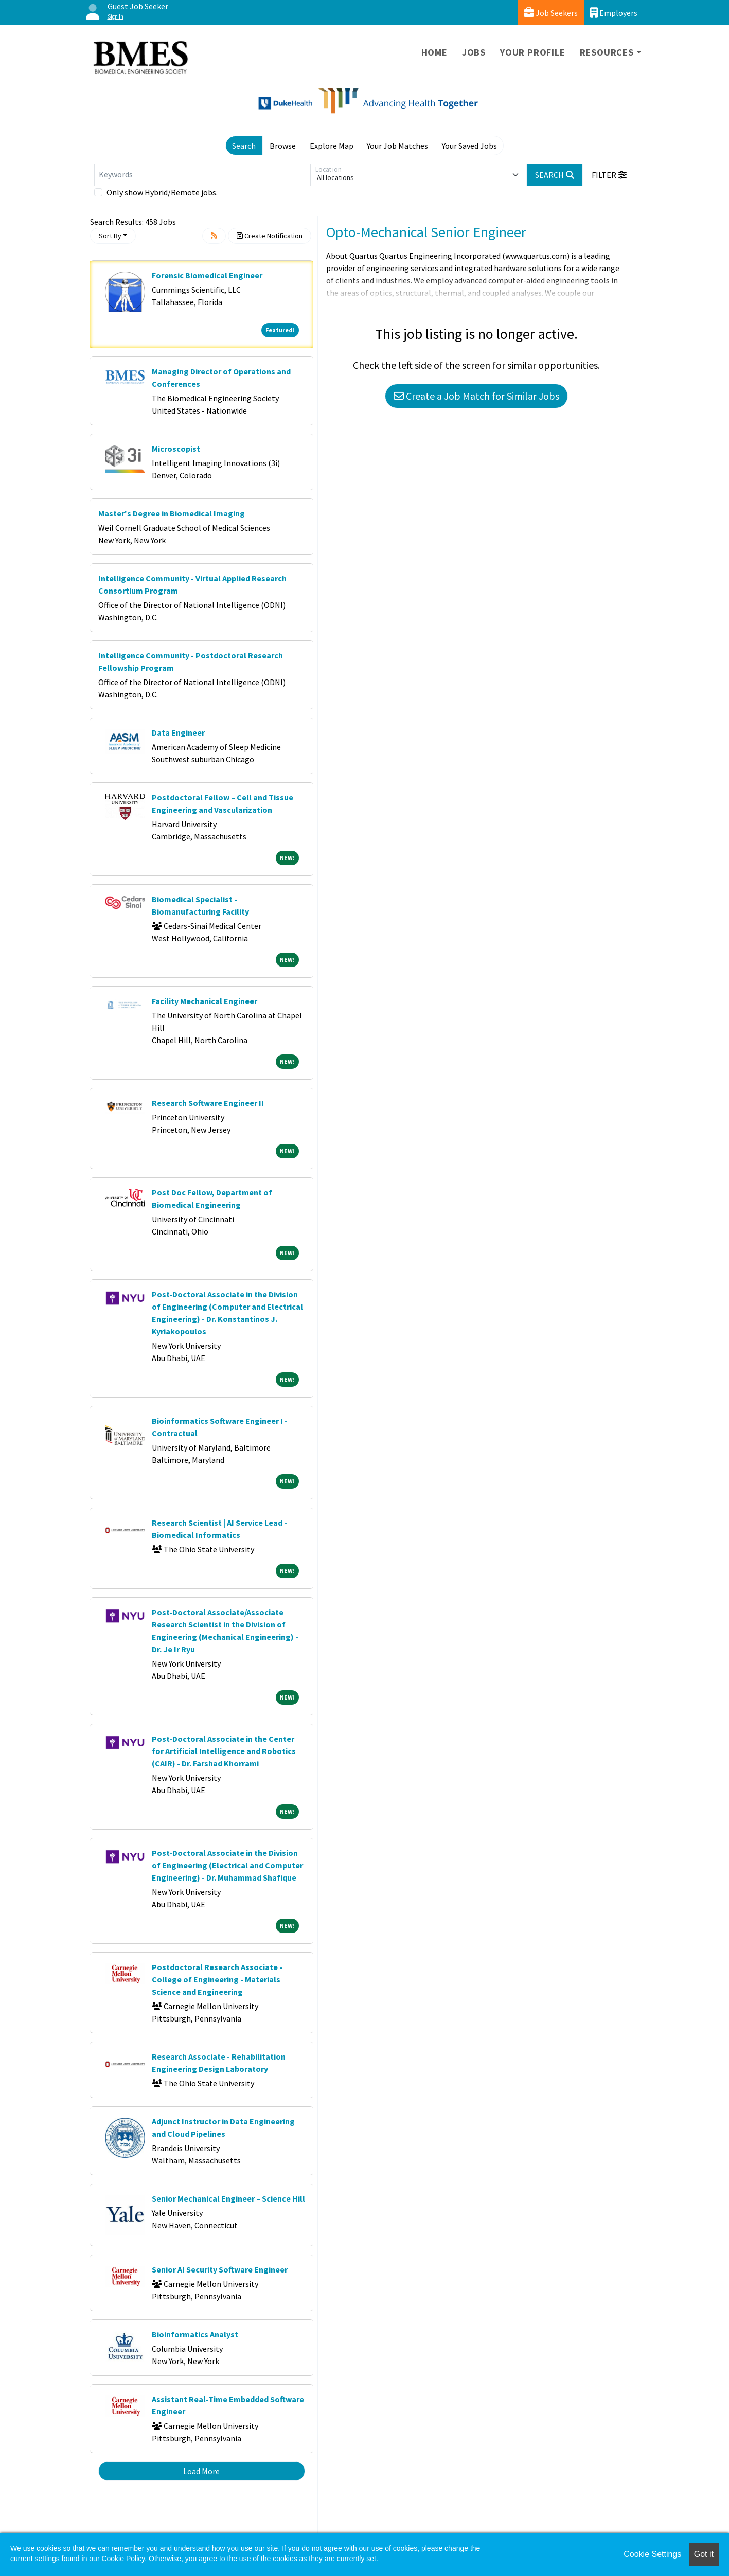 This screenshot has height=2576, width=729. Describe the element at coordinates (224, 1750) in the screenshot. I see `Post-Doctoral Associate in the Center for Artificial Intelligence and Robotics (CAIR) - Dr. Farshad Khorrami` at that location.